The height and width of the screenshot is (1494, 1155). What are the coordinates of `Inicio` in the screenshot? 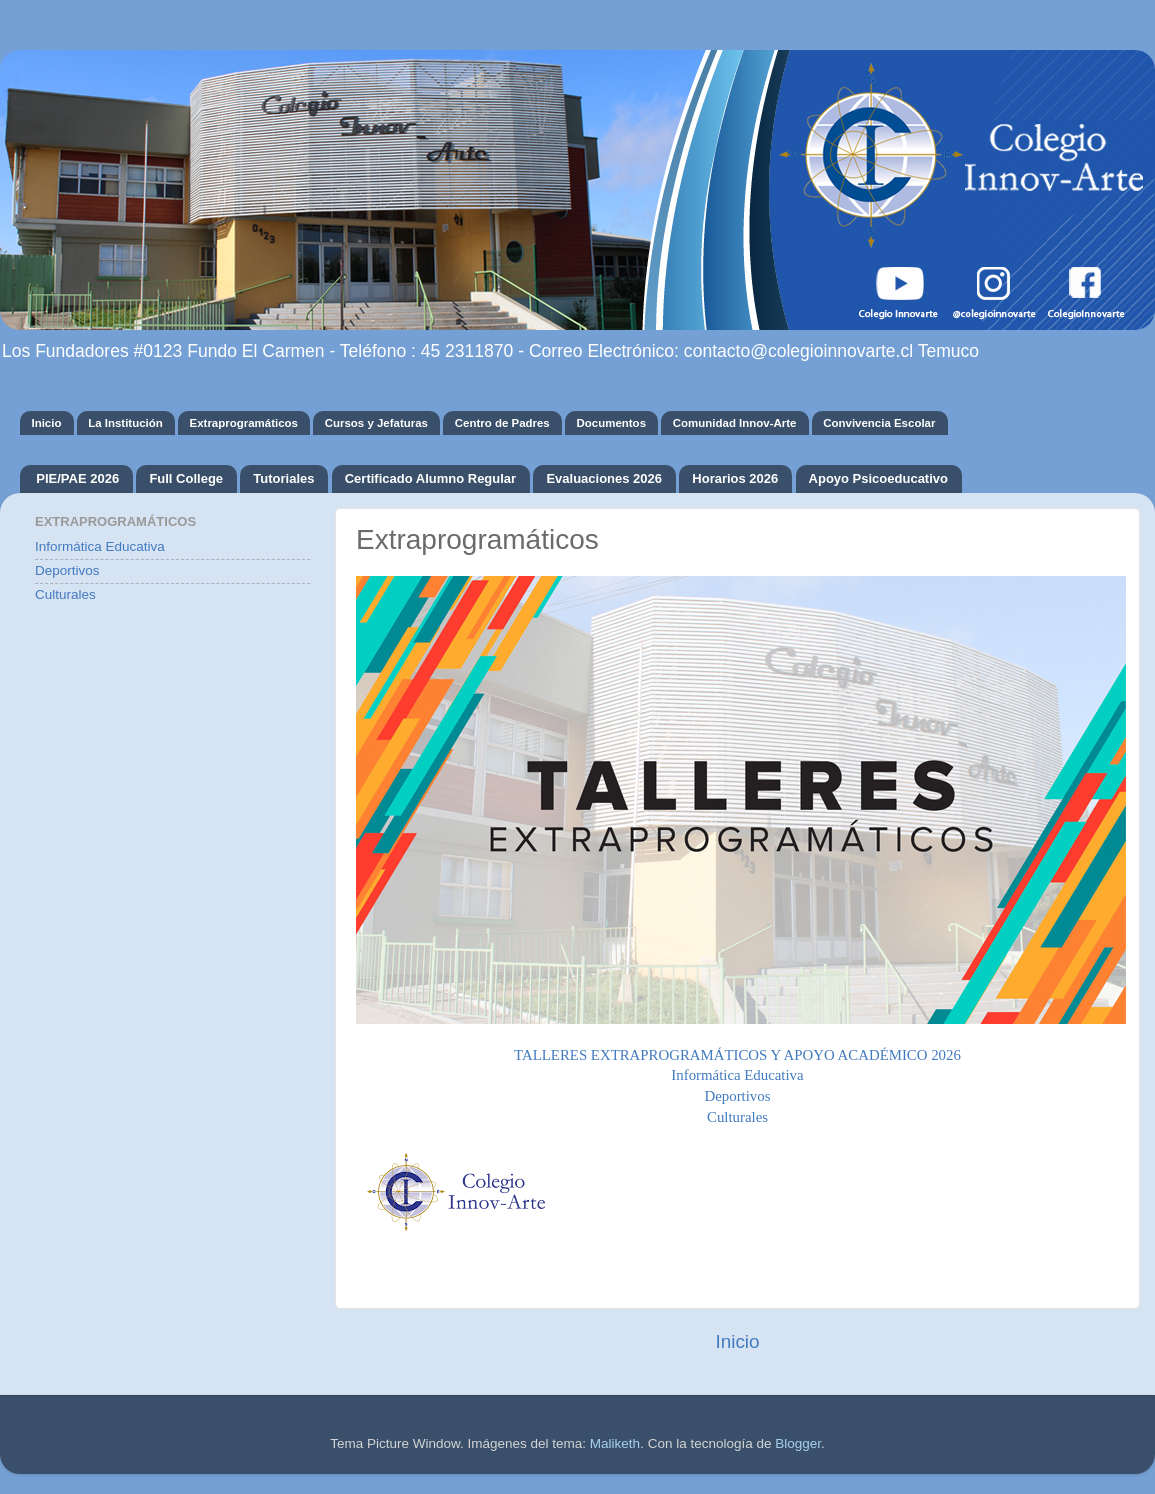 It's located at (46, 423).